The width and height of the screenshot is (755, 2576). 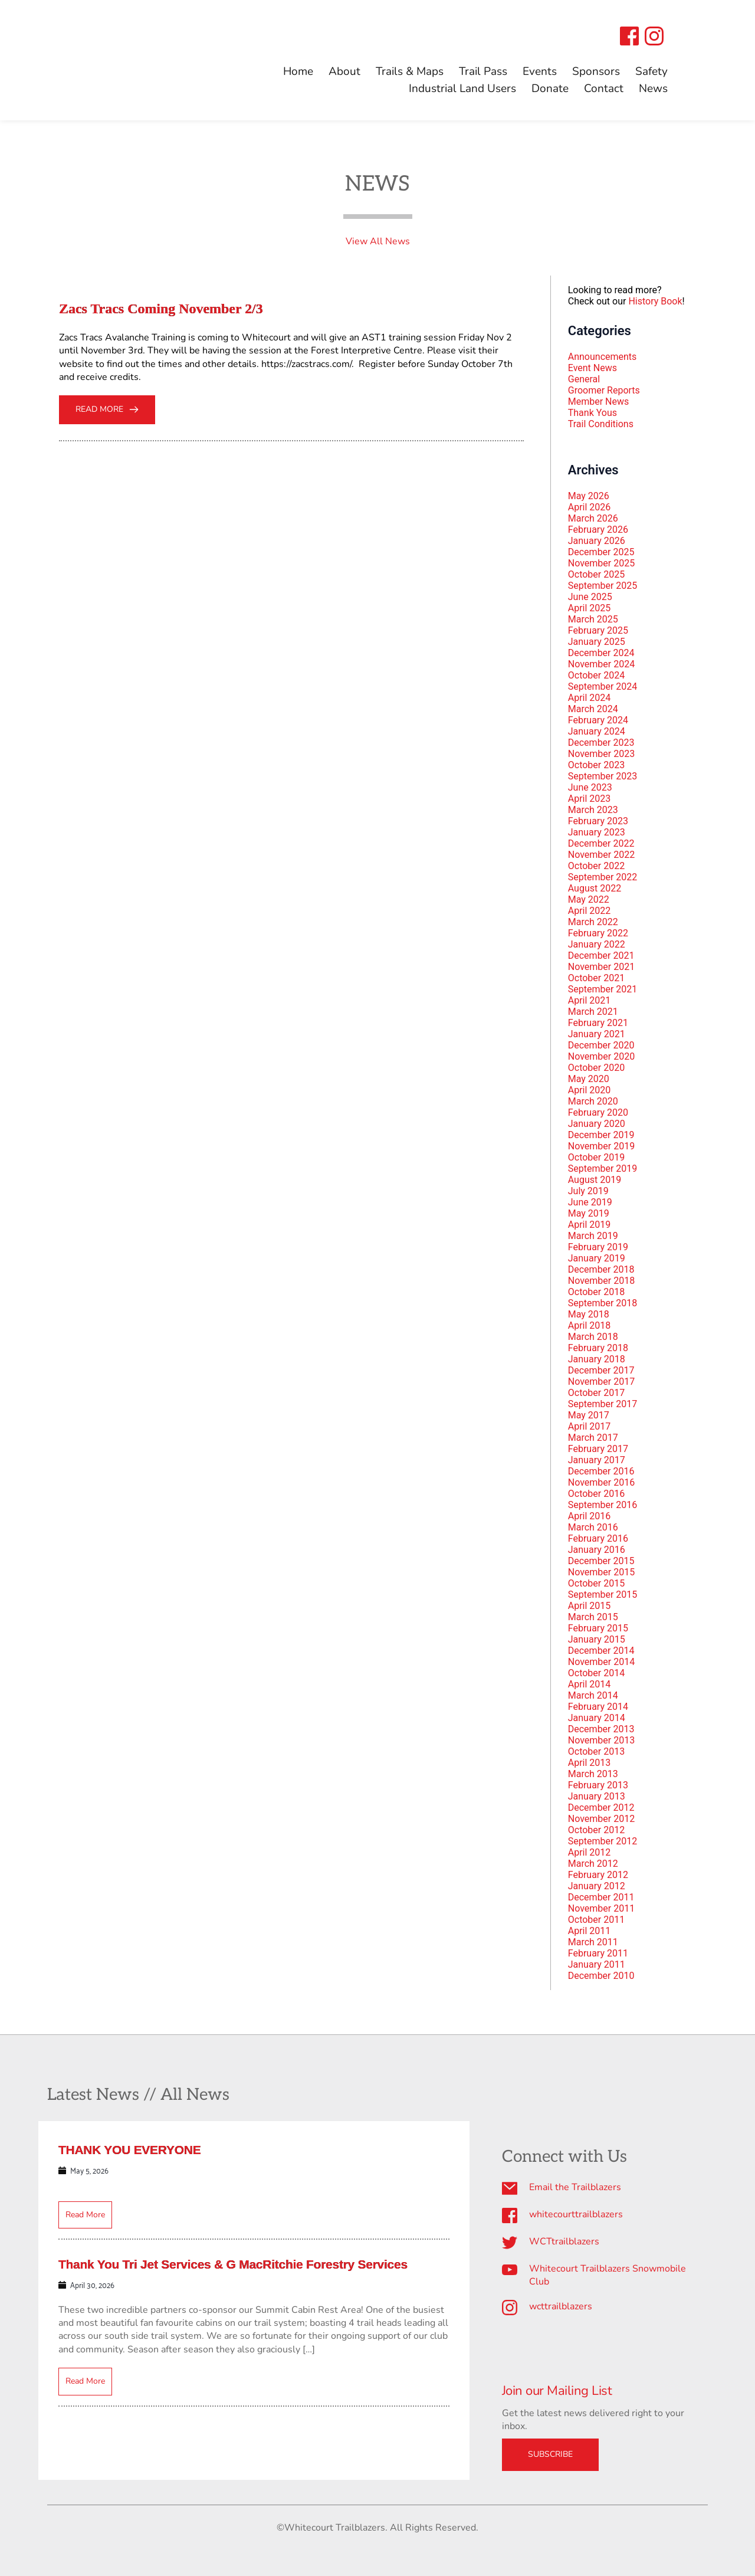 What do you see at coordinates (593, 1101) in the screenshot?
I see `March 2020` at bounding box center [593, 1101].